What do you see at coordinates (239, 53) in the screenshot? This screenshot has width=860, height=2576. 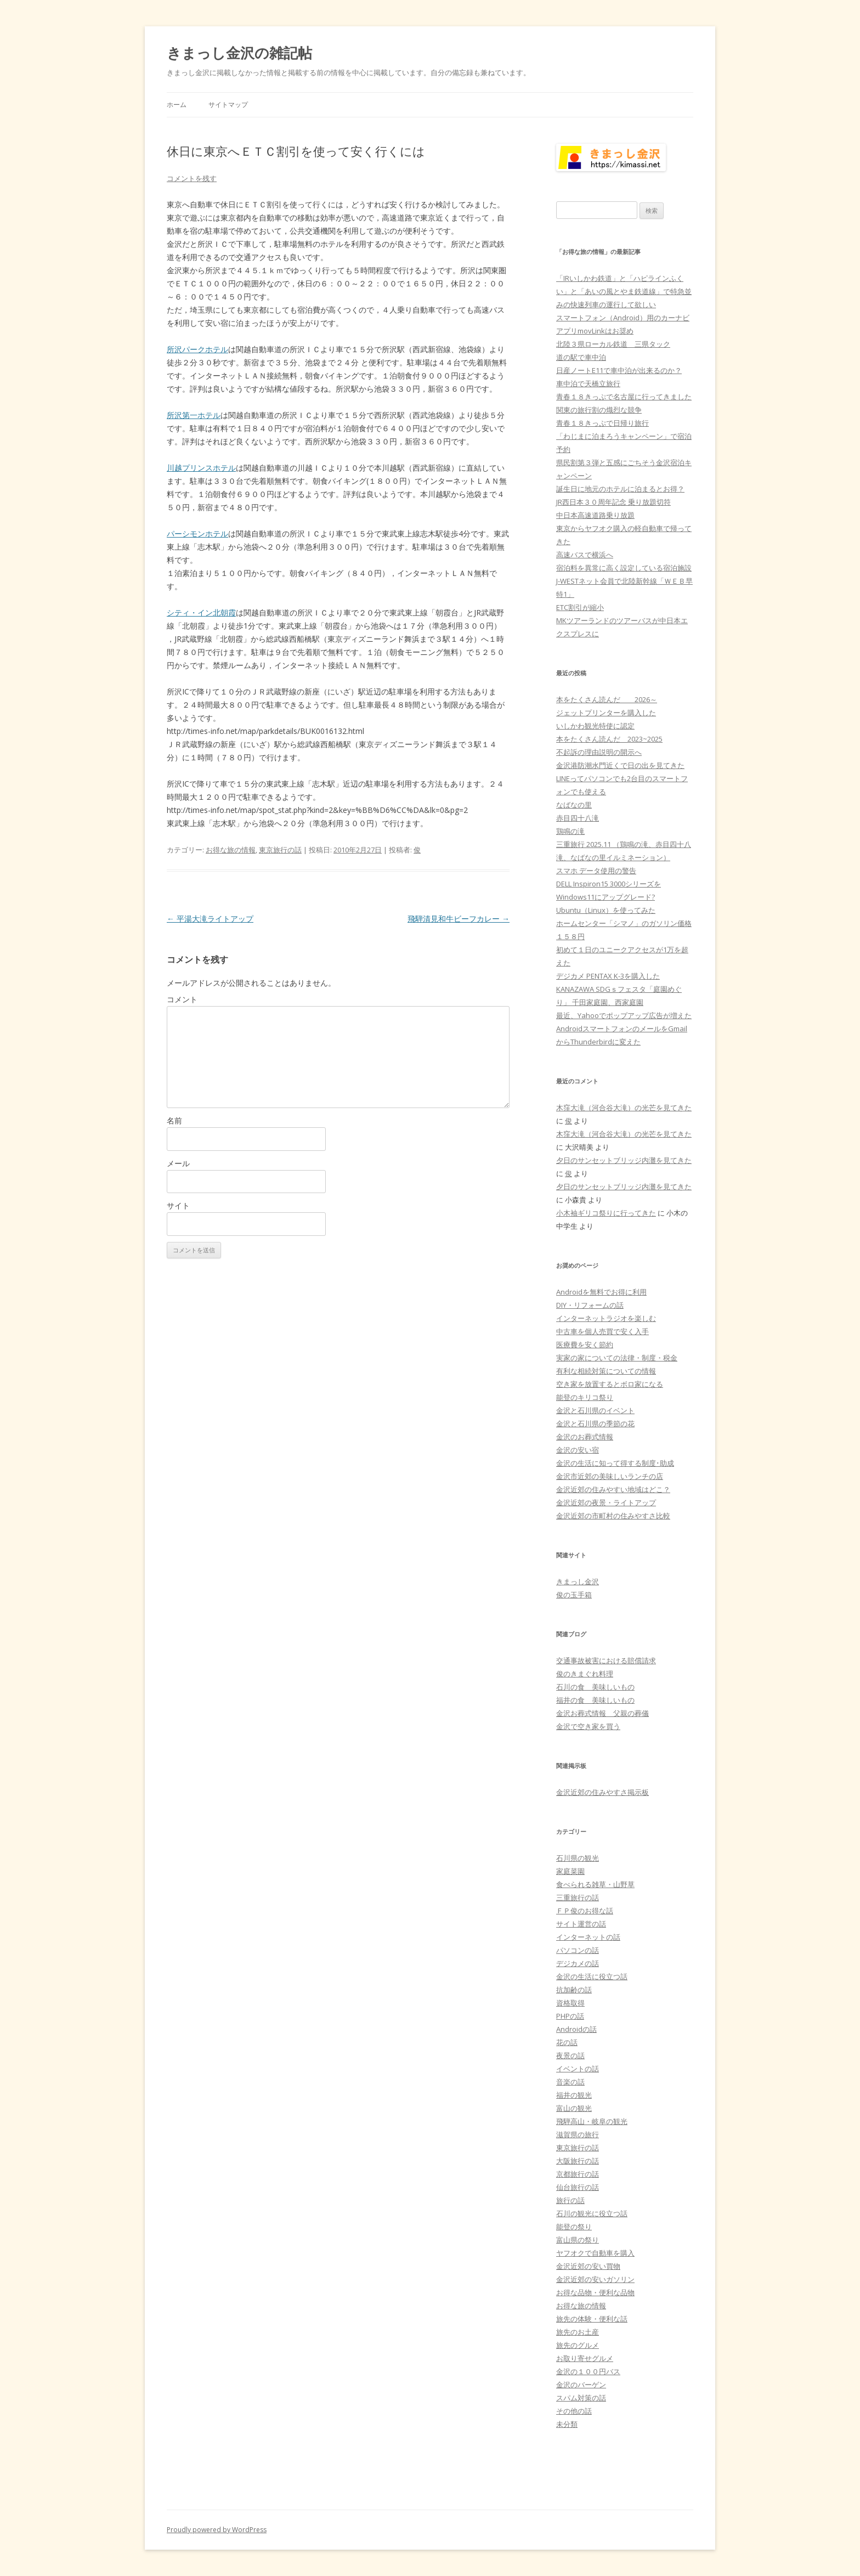 I see `きまっし金沢の雑記帖` at bounding box center [239, 53].